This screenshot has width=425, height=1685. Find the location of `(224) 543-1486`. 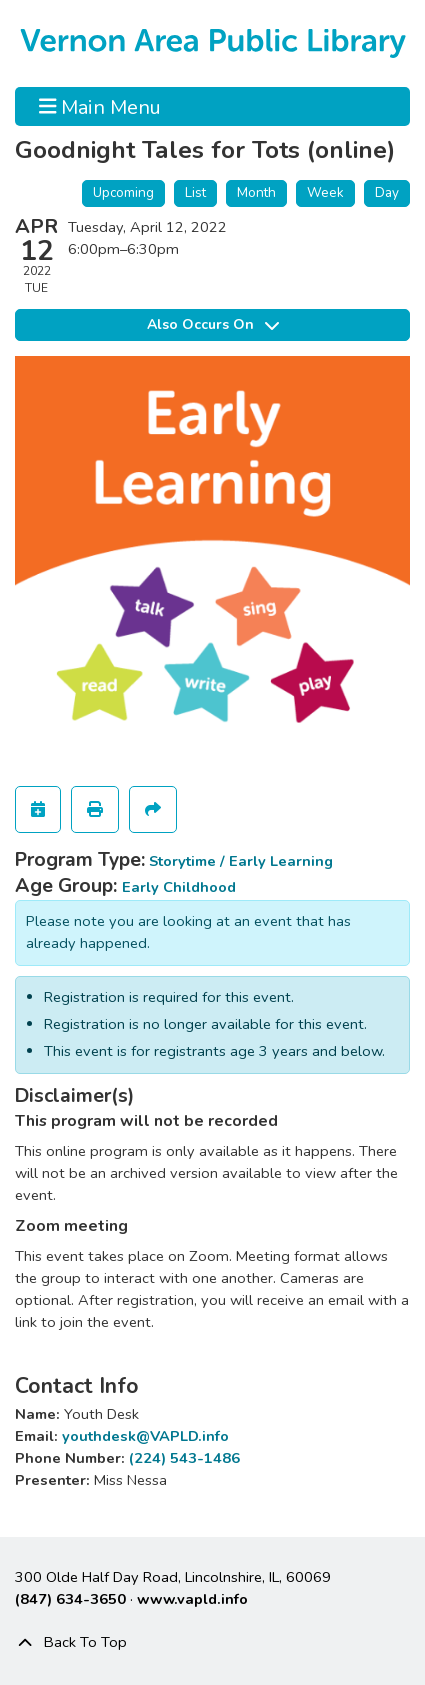

(224) 543-1486 is located at coordinates (184, 1458).